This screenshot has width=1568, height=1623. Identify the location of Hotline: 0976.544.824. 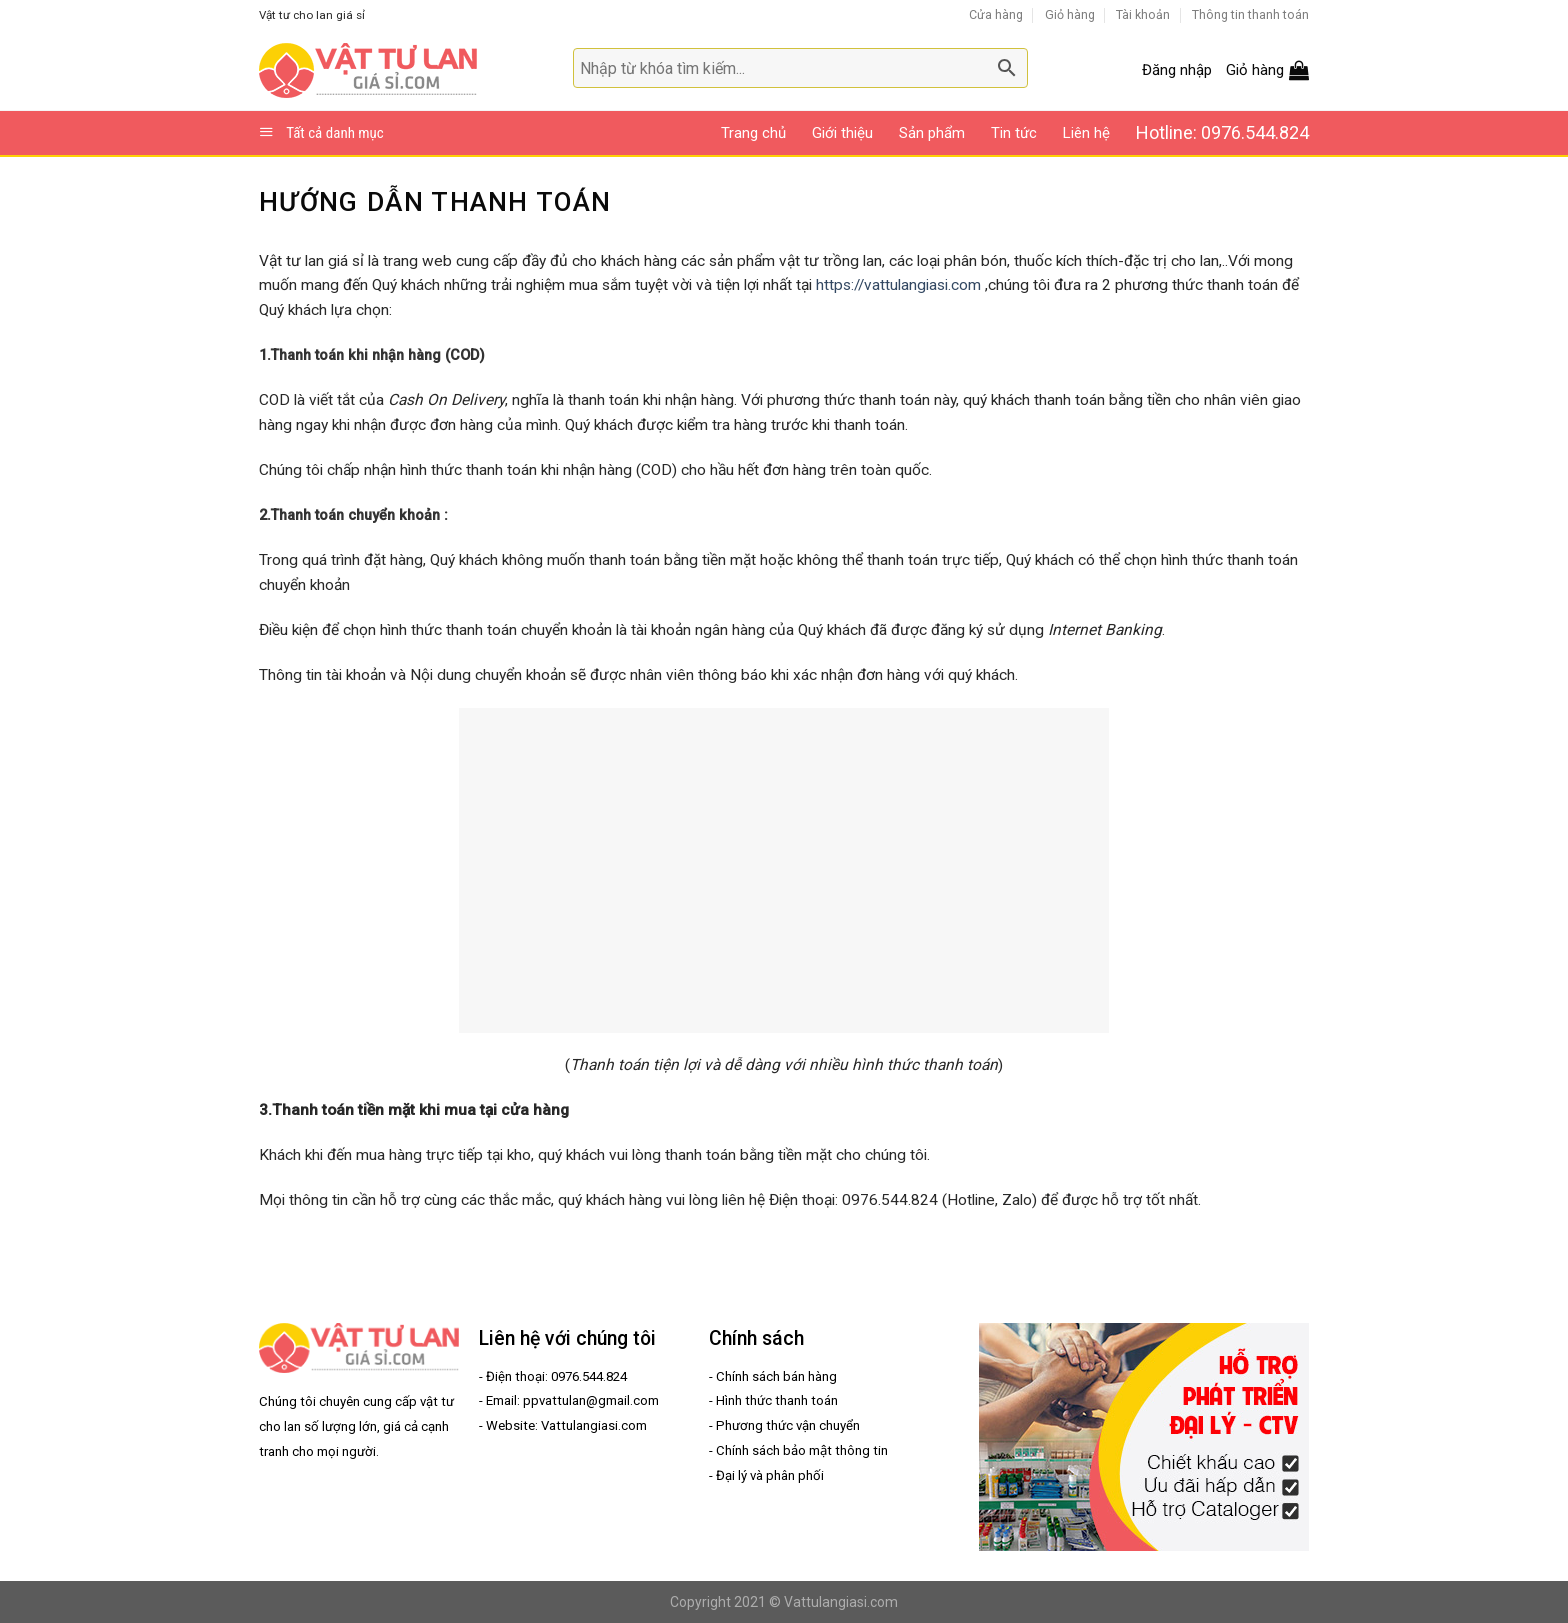
(1222, 132).